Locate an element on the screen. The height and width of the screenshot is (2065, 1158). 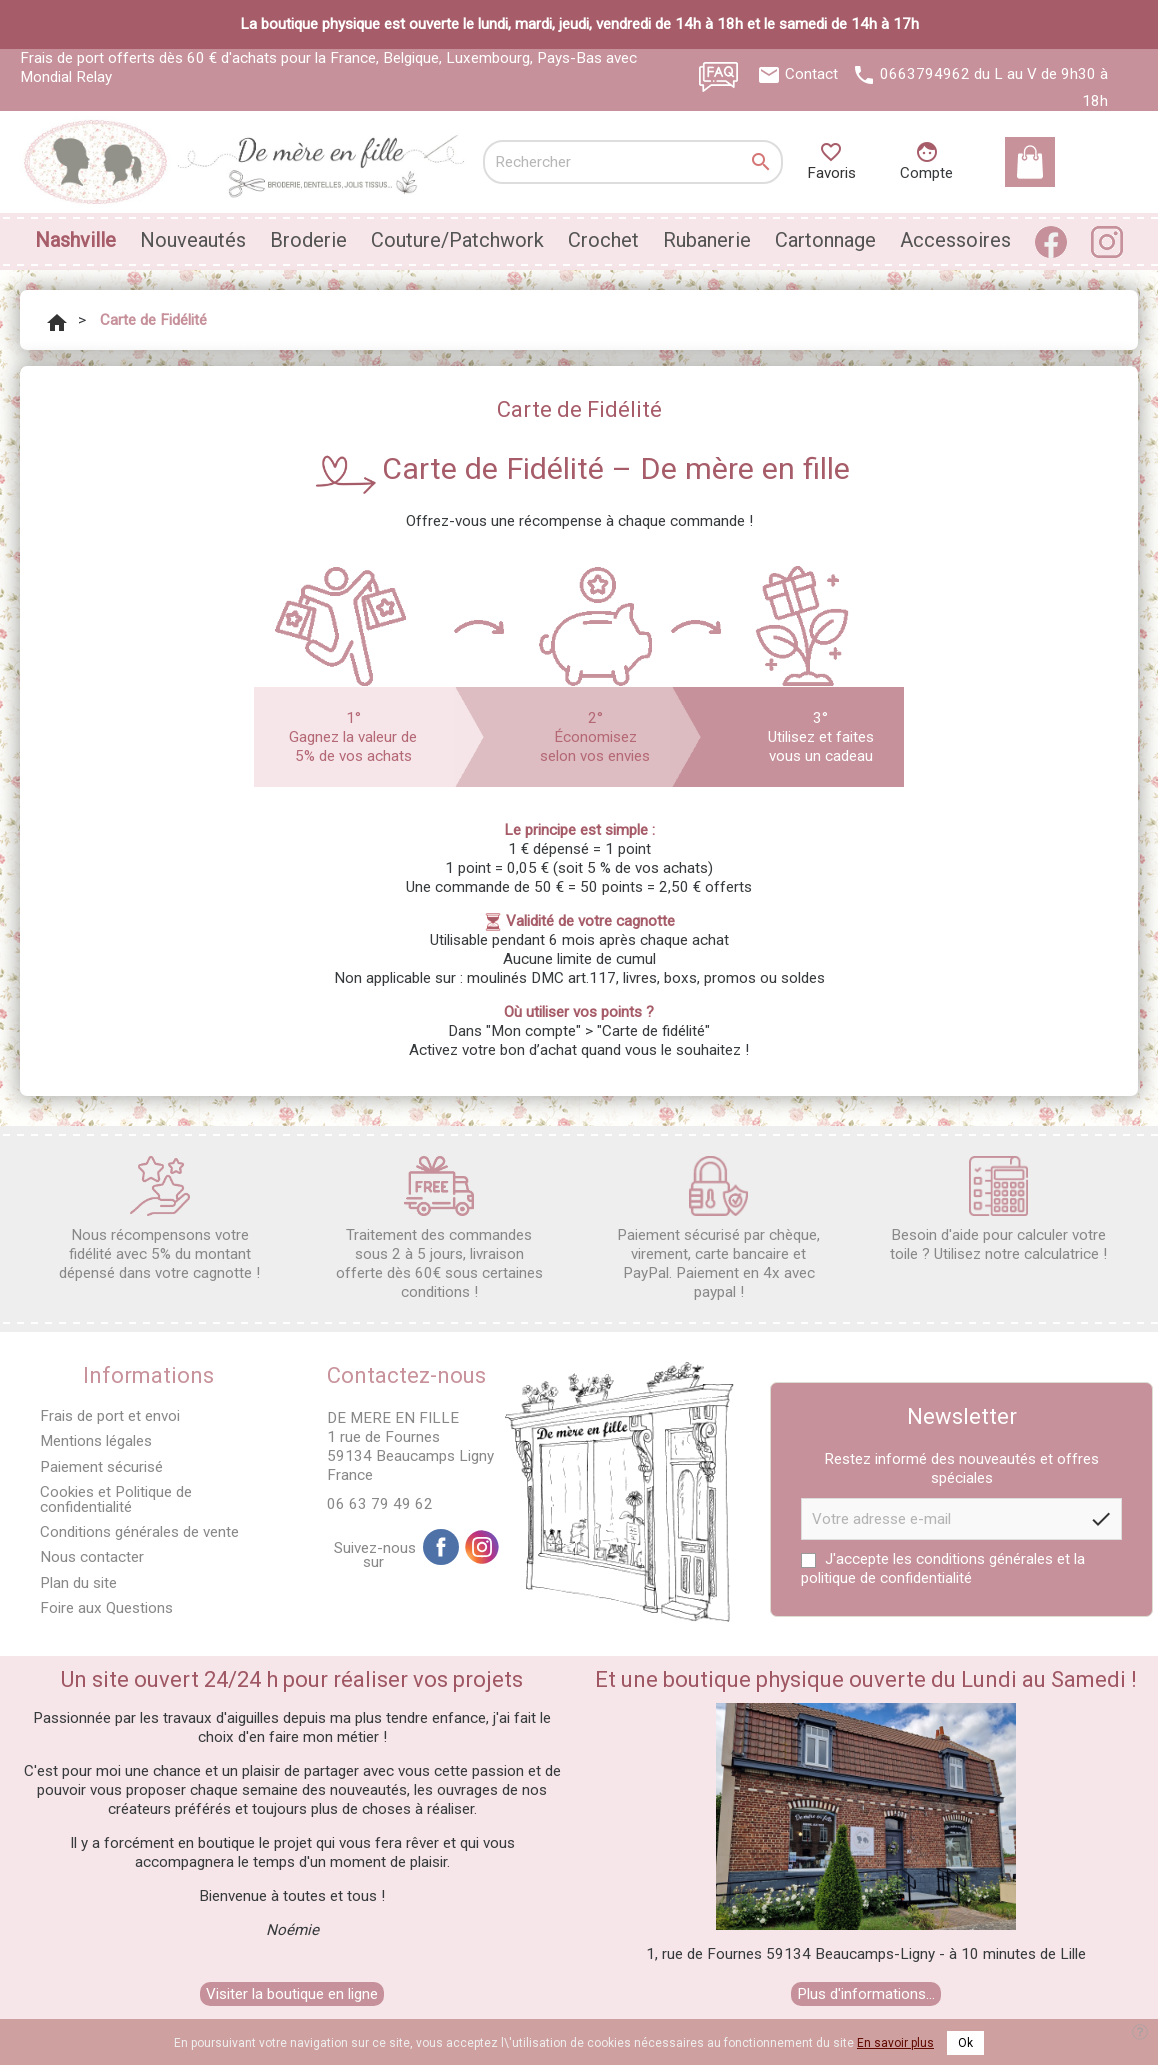
06 63 79 49 62 is located at coordinates (380, 1504).